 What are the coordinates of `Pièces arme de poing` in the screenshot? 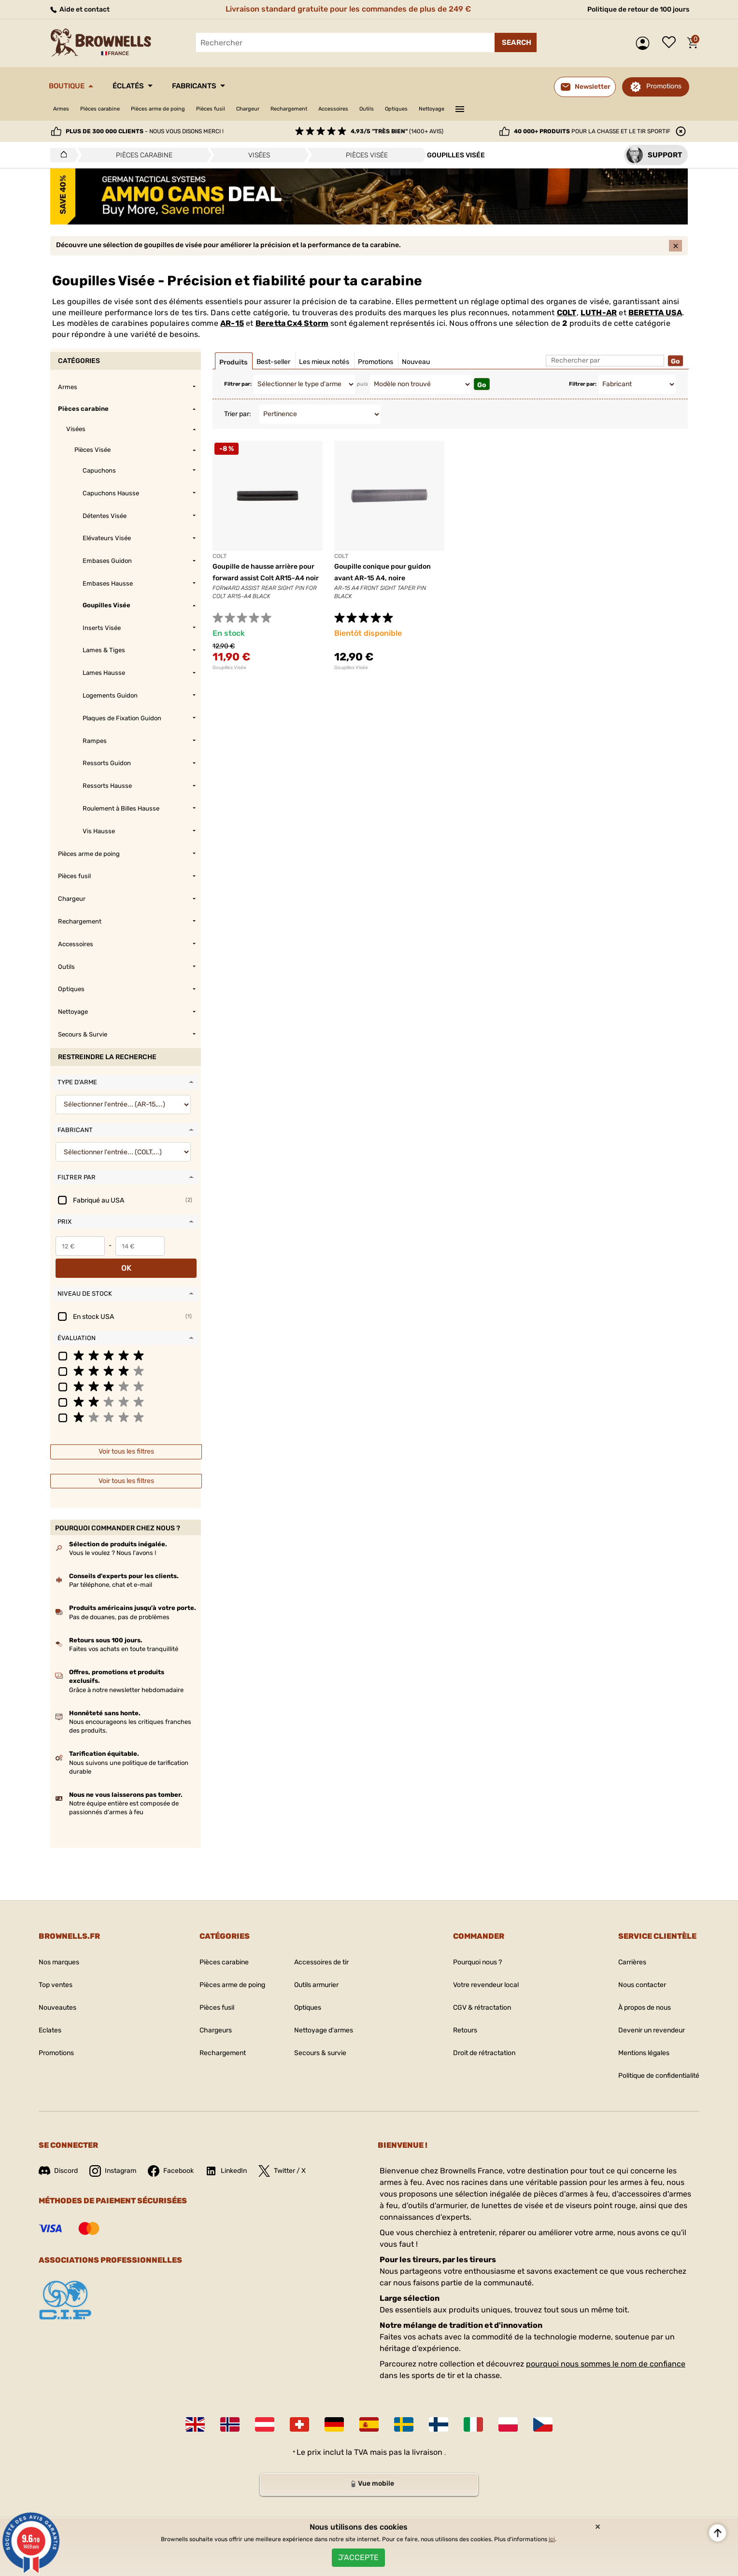 It's located at (184, 109).